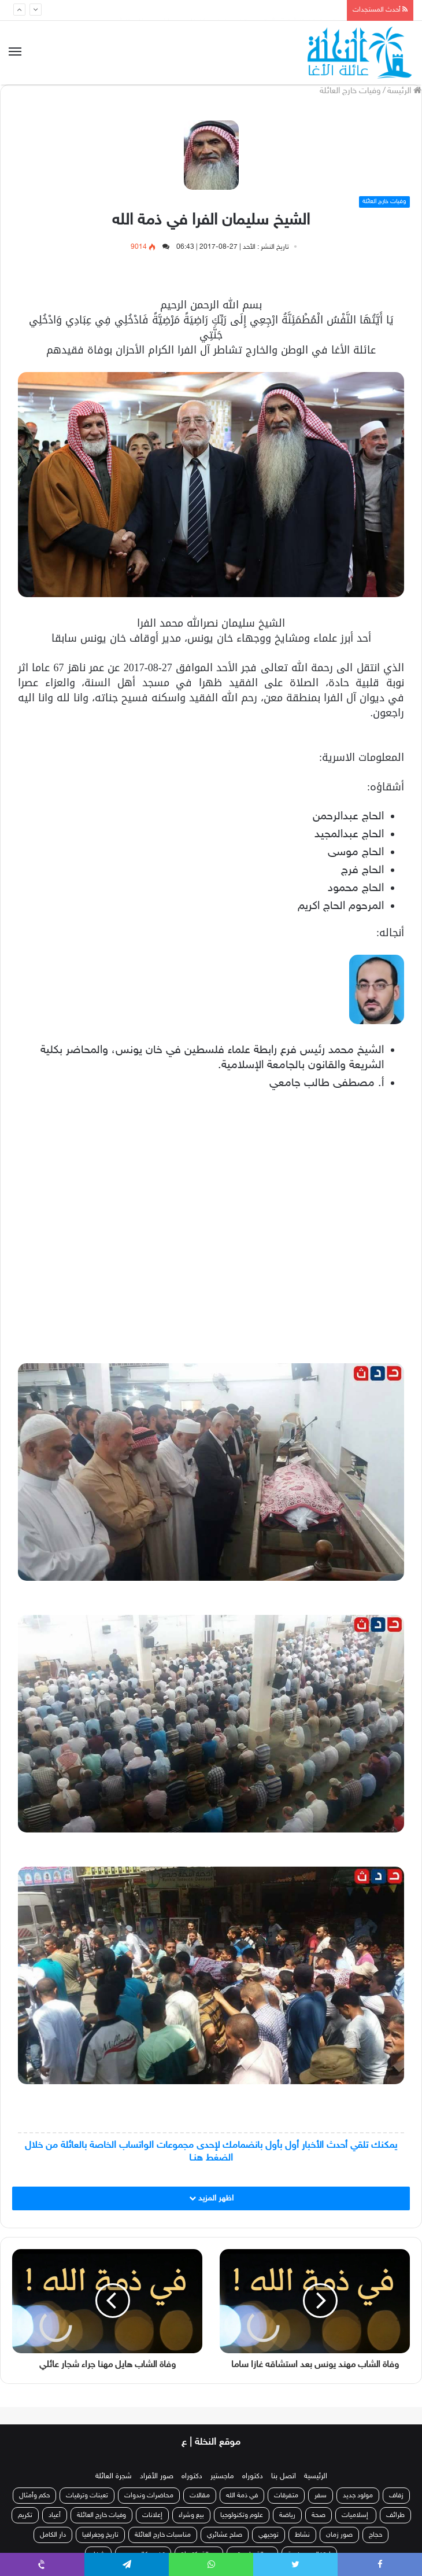 The width and height of the screenshot is (422, 2576). What do you see at coordinates (404, 91) in the screenshot?
I see `الرئيسة` at bounding box center [404, 91].